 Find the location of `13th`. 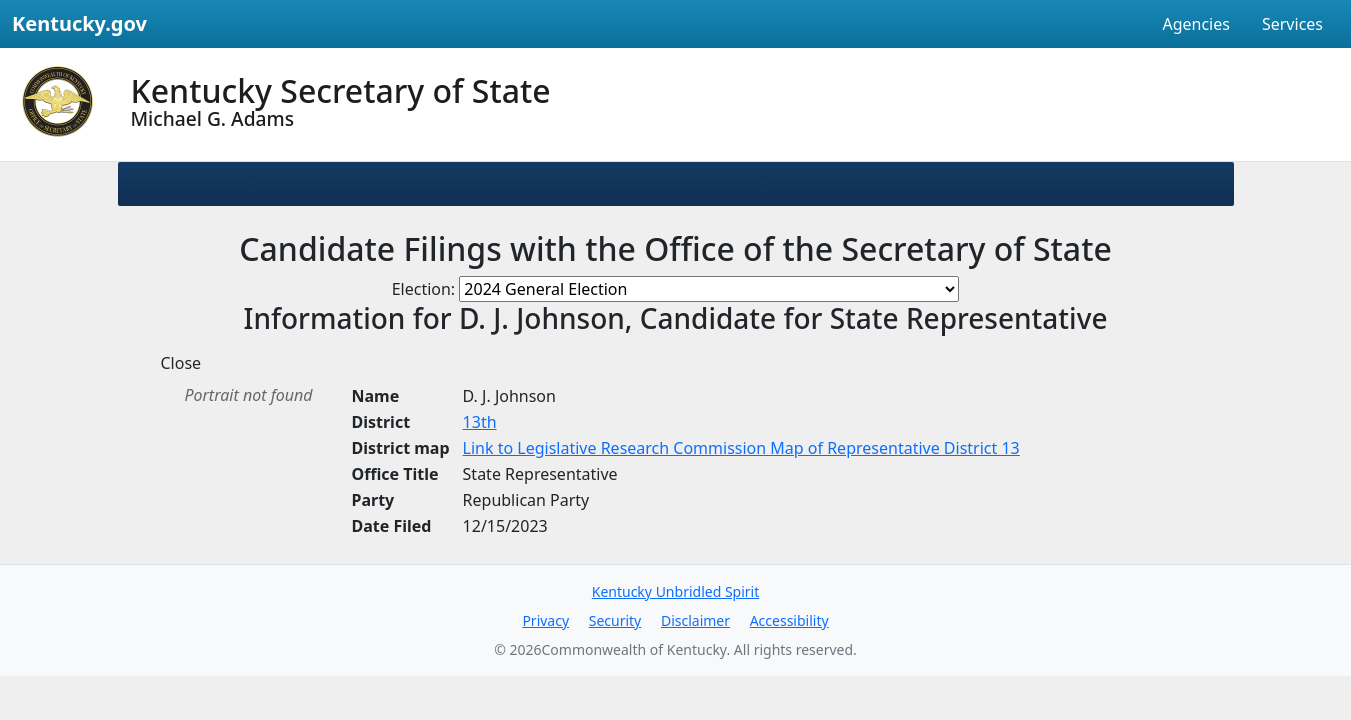

13th is located at coordinates (480, 422).